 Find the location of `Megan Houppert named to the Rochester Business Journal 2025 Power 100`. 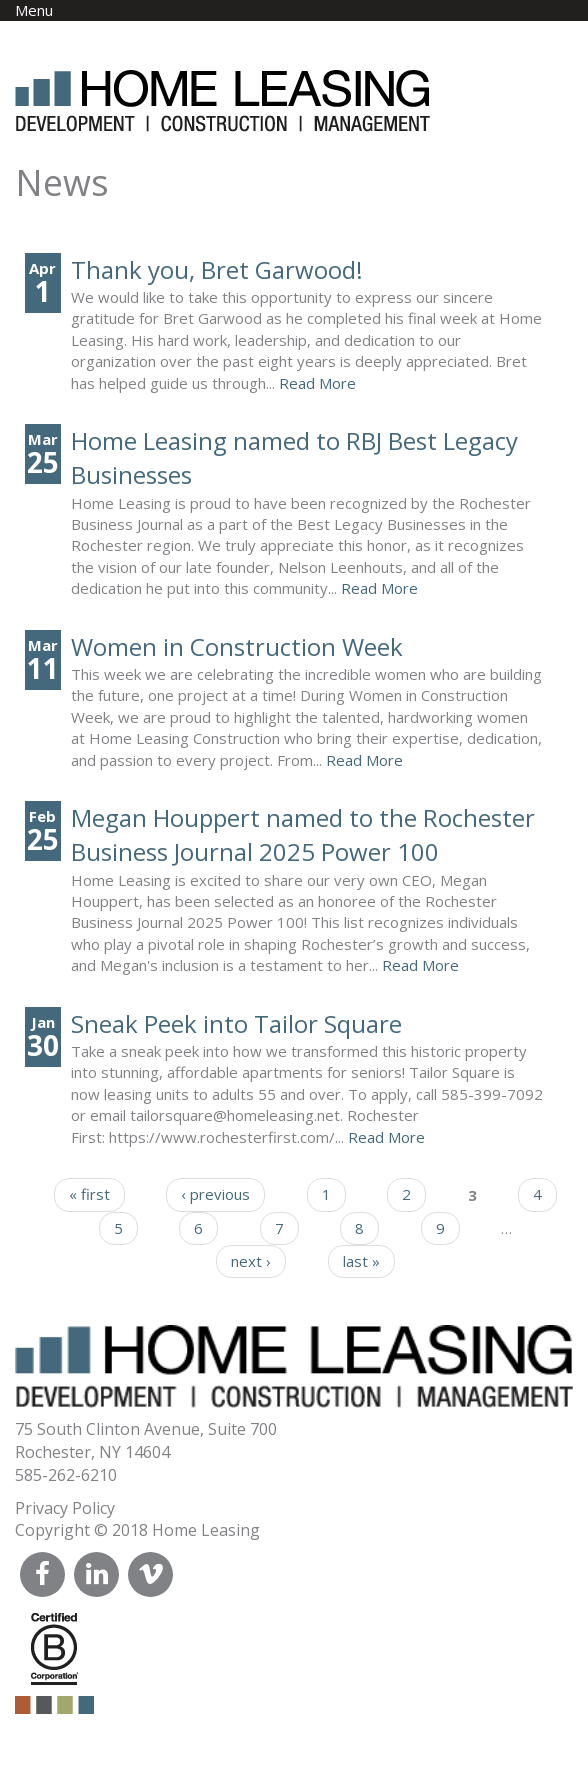

Megan Houppert named to the Rochester Business Journal 2025 Power 100 is located at coordinates (303, 834).